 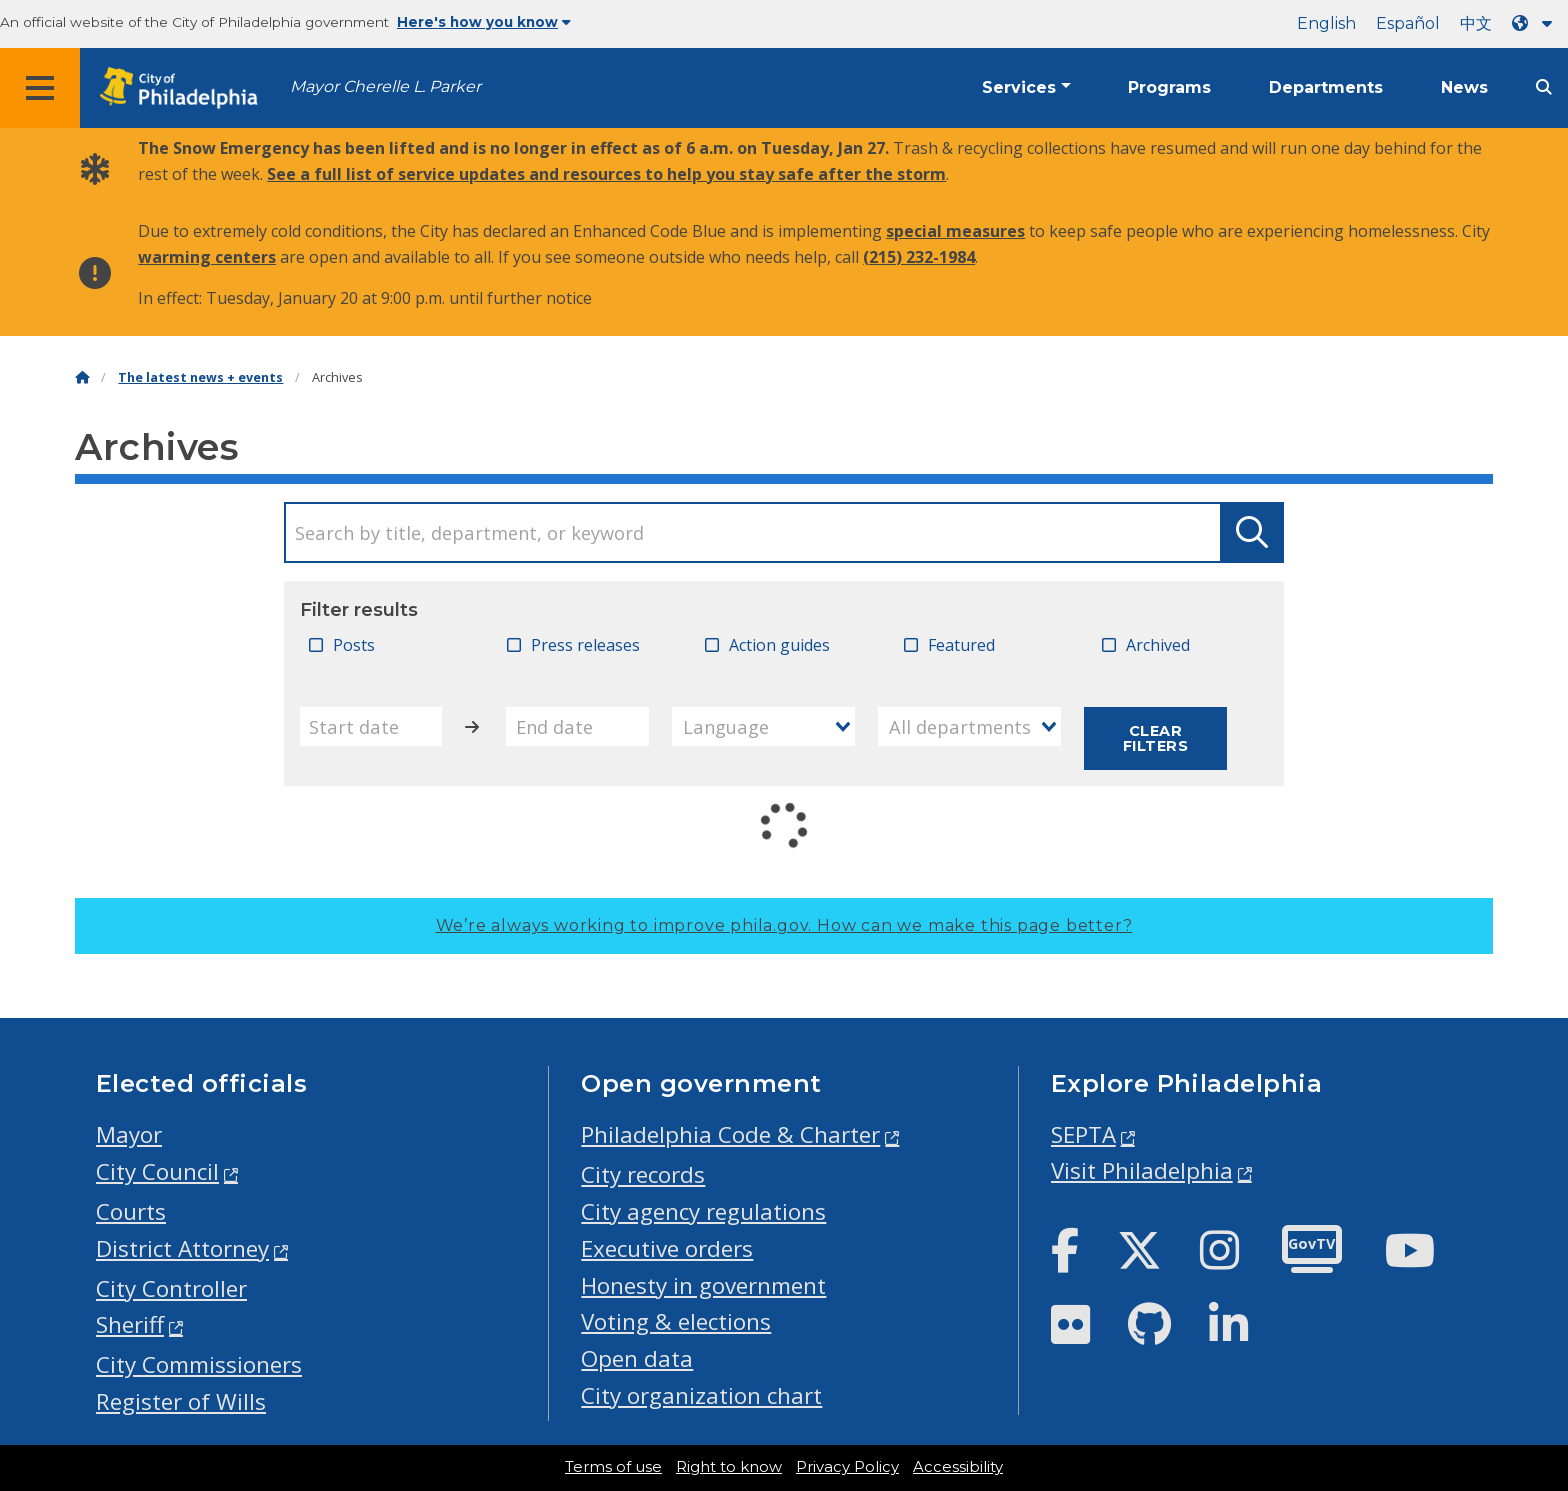 I want to click on Honesty in government, so click(x=703, y=1285).